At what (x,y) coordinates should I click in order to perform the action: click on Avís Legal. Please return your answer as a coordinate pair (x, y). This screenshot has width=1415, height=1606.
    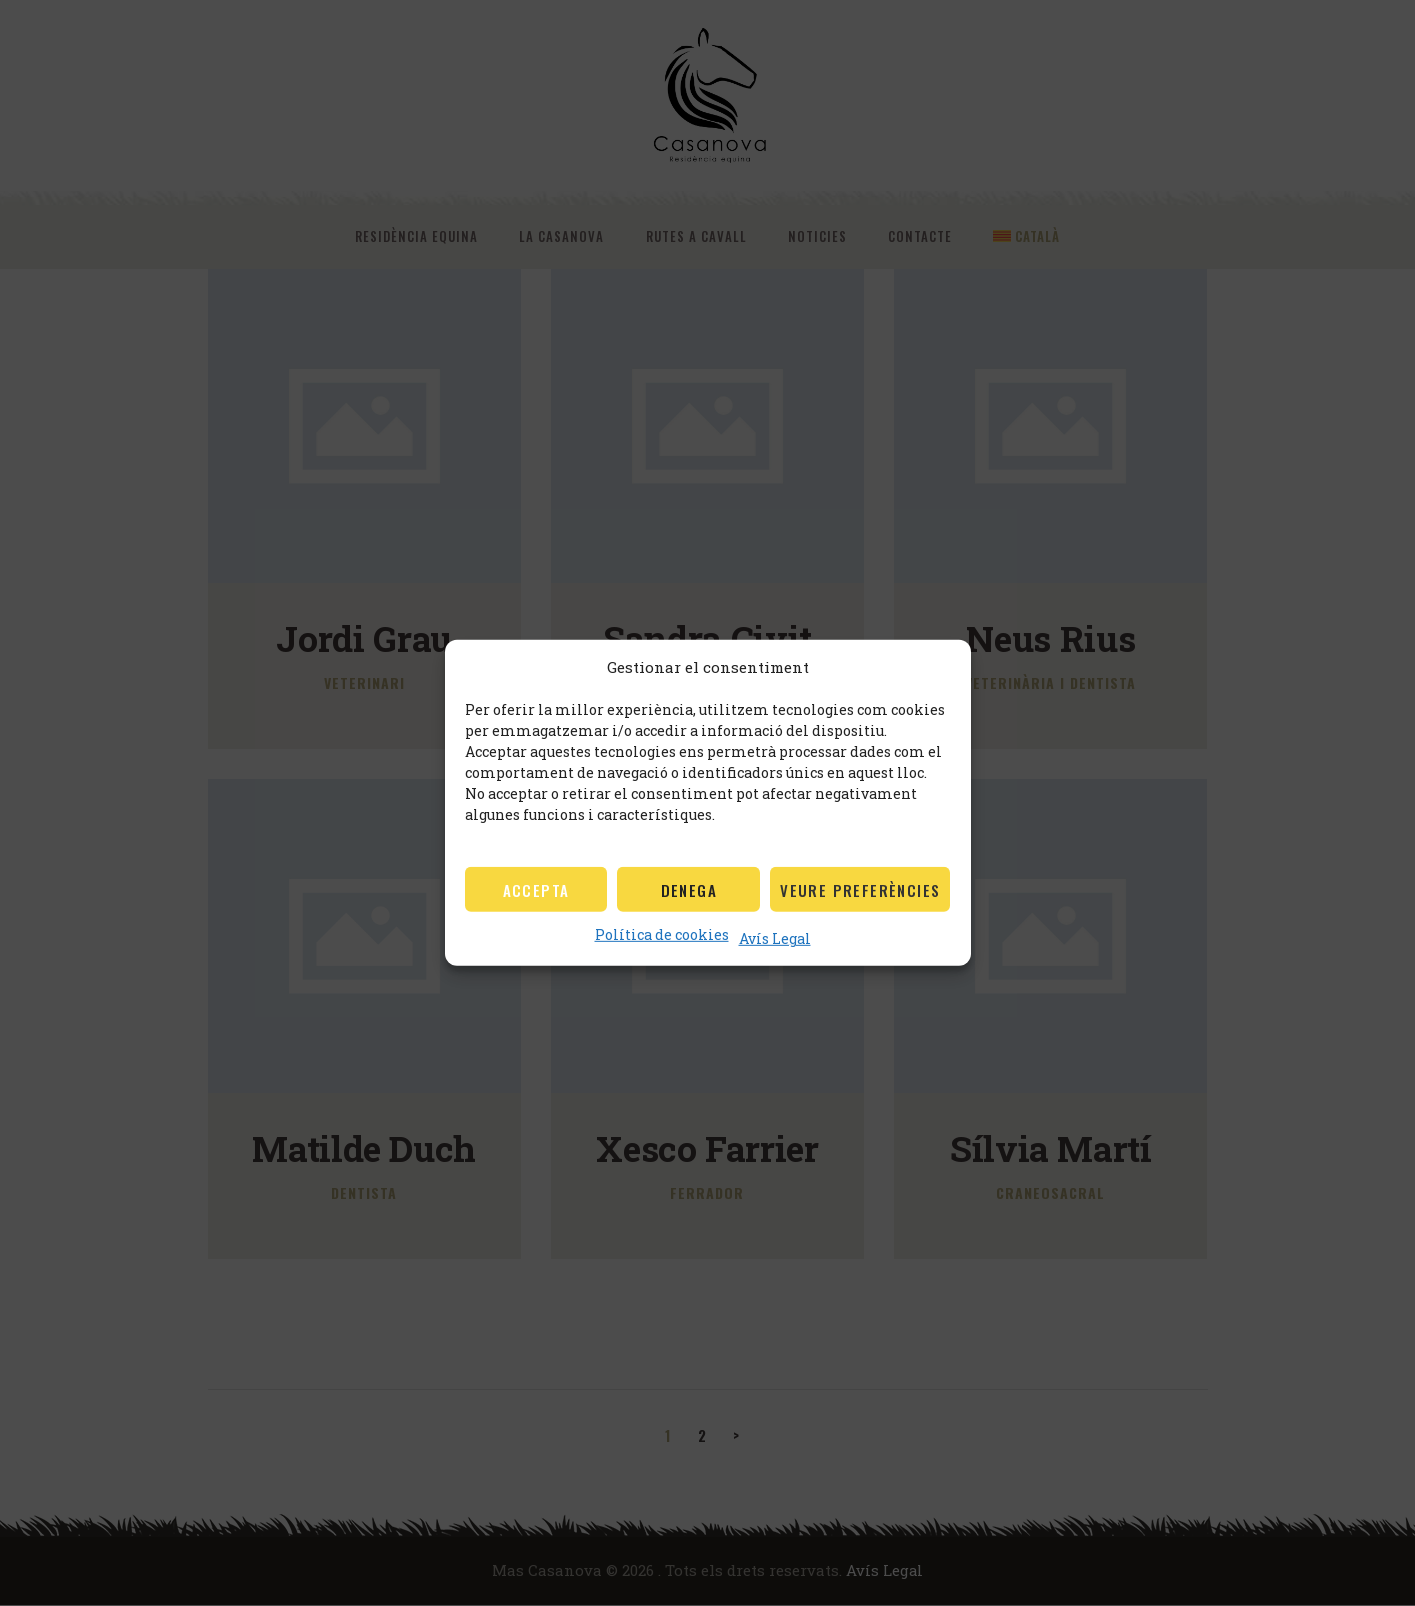
    Looking at the image, I should click on (775, 938).